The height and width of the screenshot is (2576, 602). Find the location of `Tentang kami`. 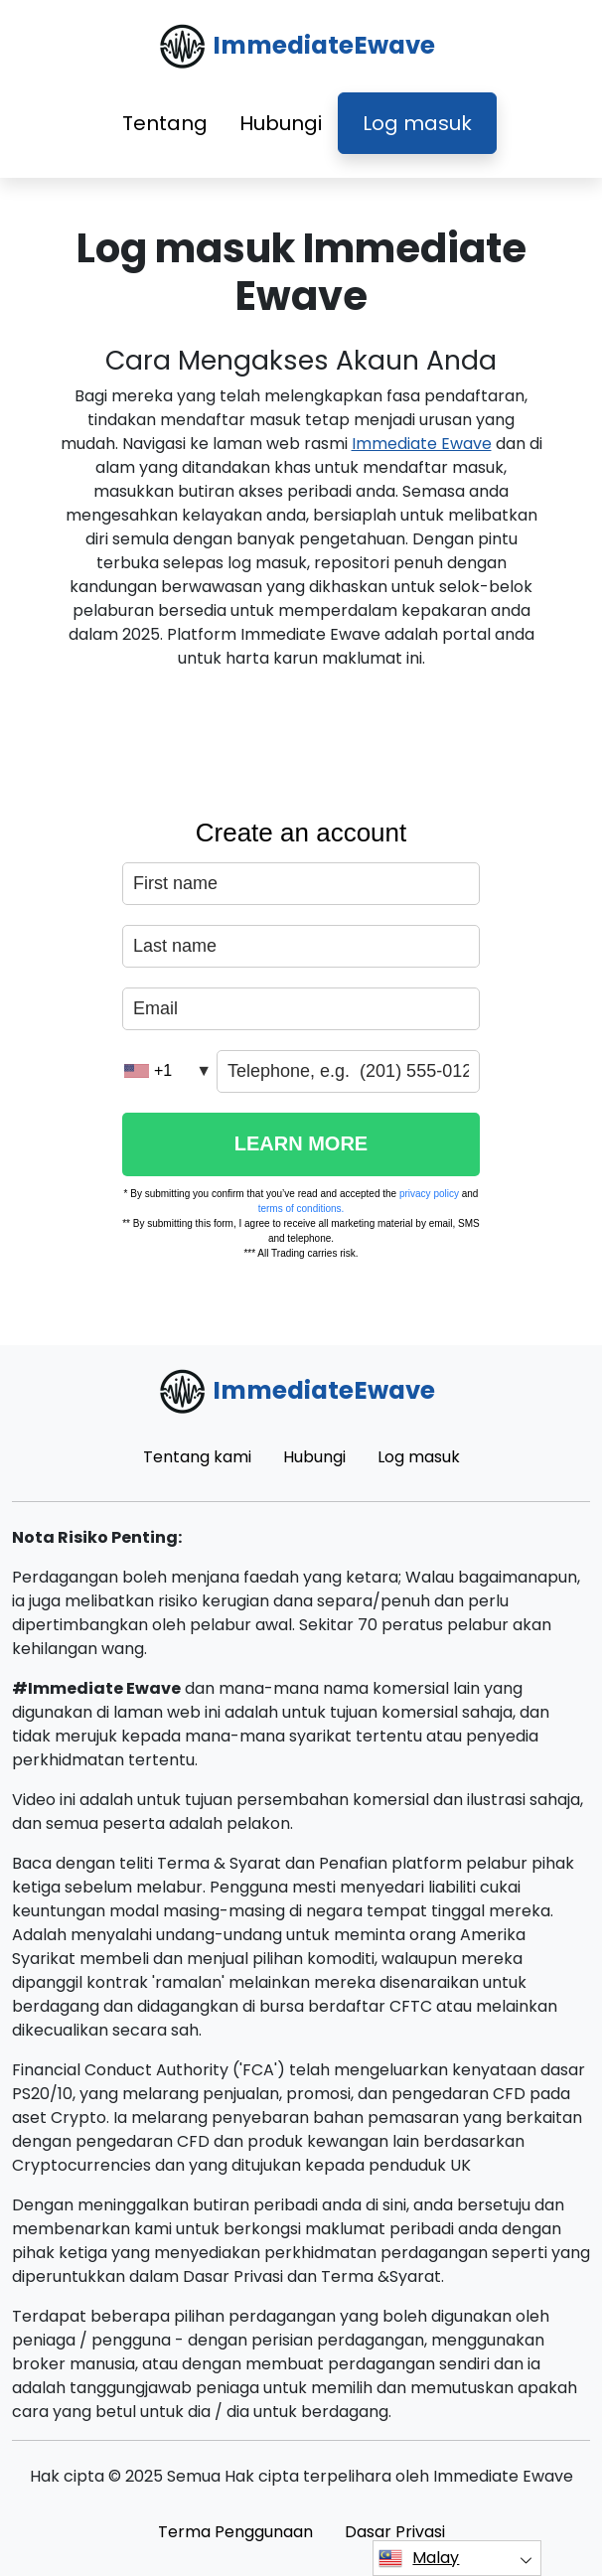

Tentang kami is located at coordinates (197, 1456).